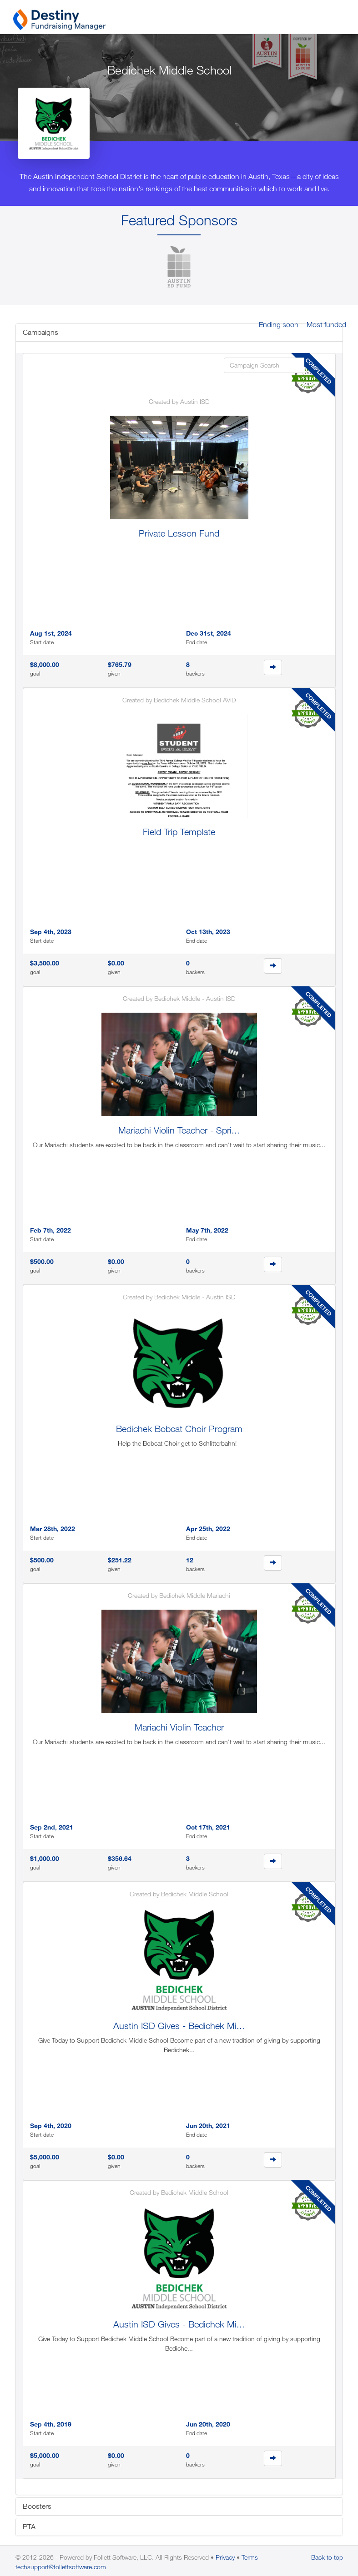 The width and height of the screenshot is (358, 2576). I want to click on Private Lesson Fund, so click(179, 533).